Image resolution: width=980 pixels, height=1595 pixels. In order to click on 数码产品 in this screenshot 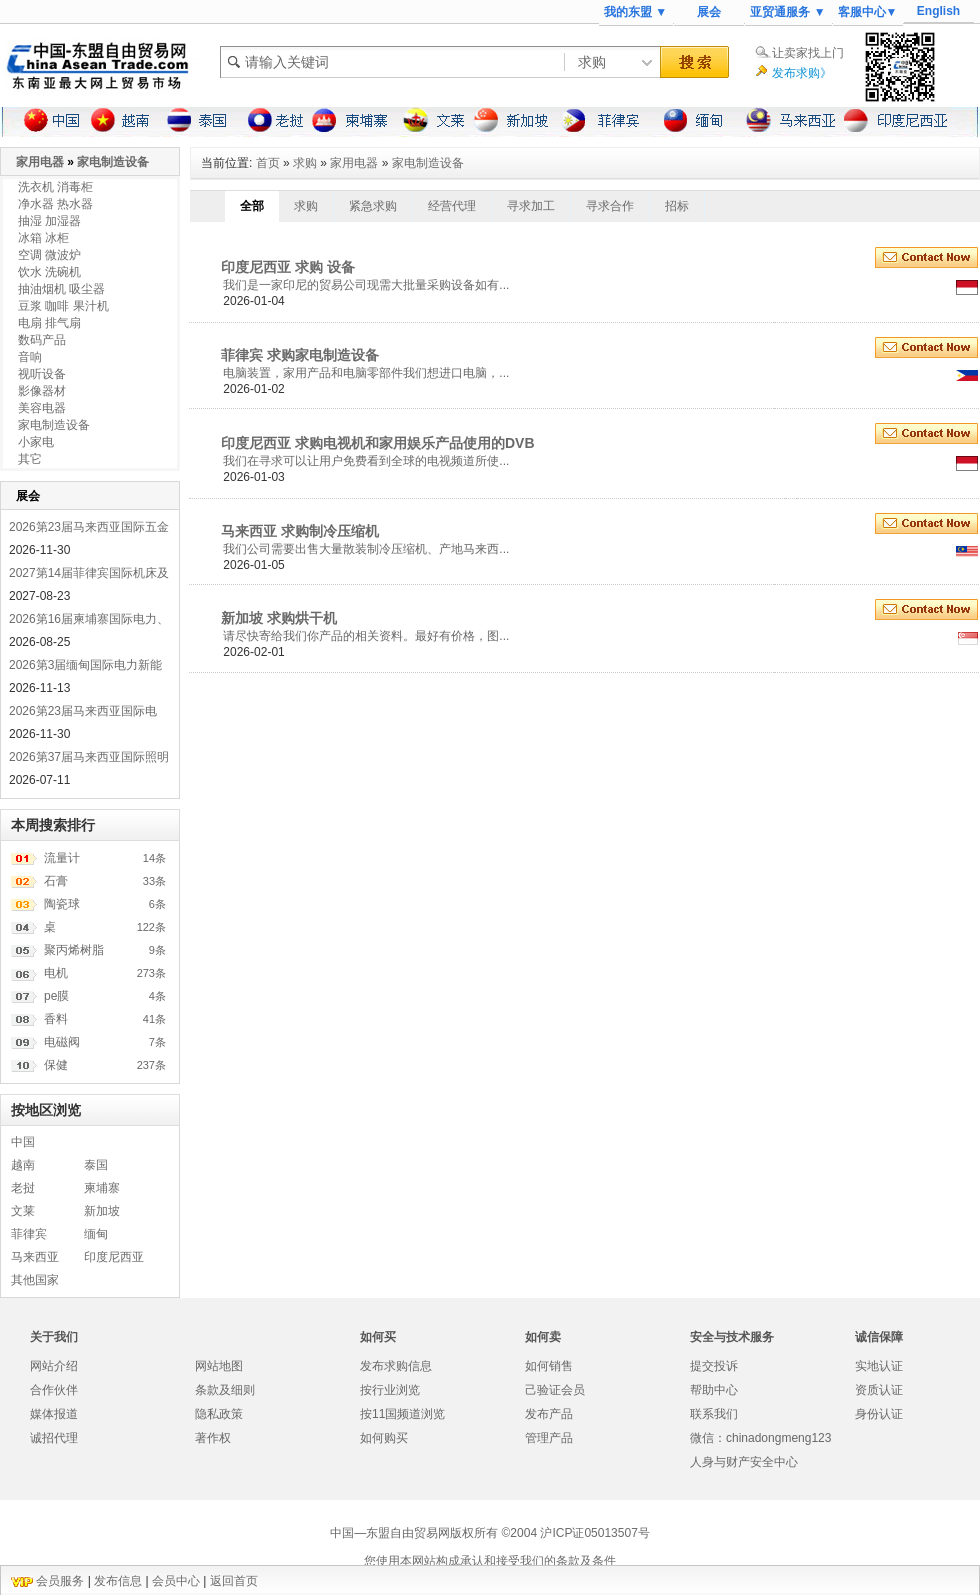, I will do `click(42, 340)`.